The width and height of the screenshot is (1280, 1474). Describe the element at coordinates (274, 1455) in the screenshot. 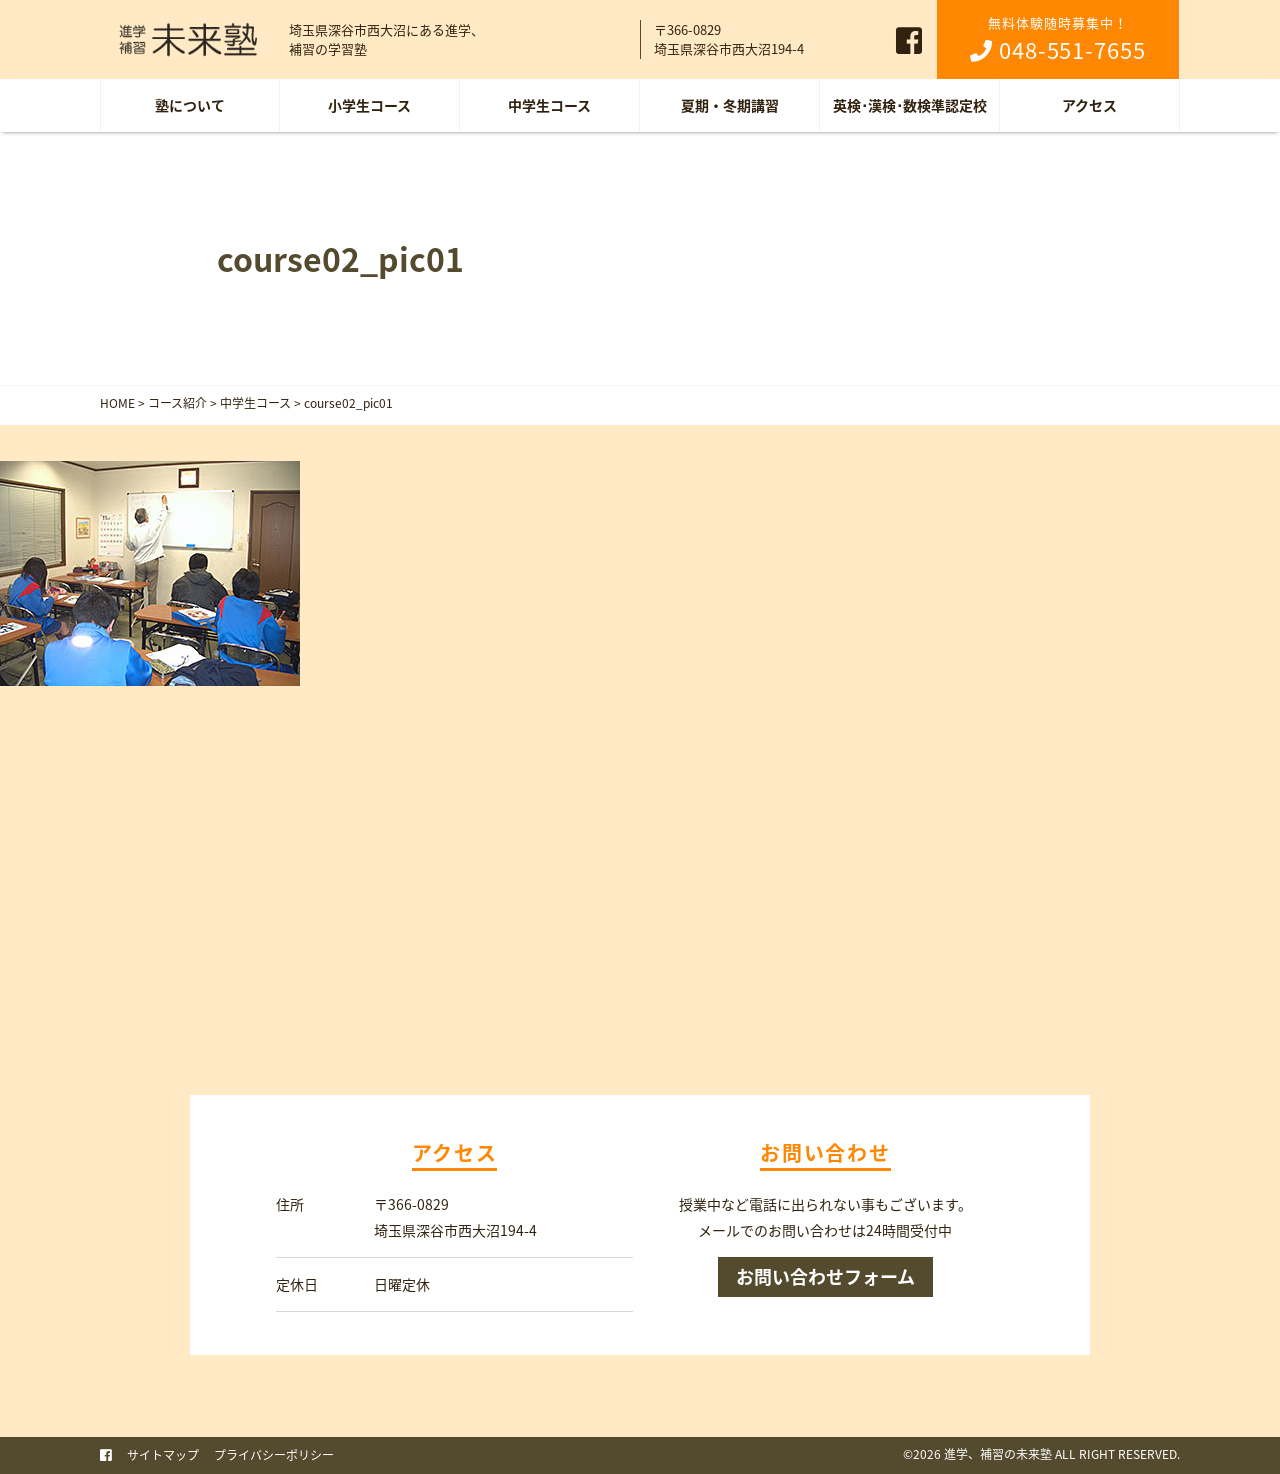

I see `プライバシーポリシー` at that location.